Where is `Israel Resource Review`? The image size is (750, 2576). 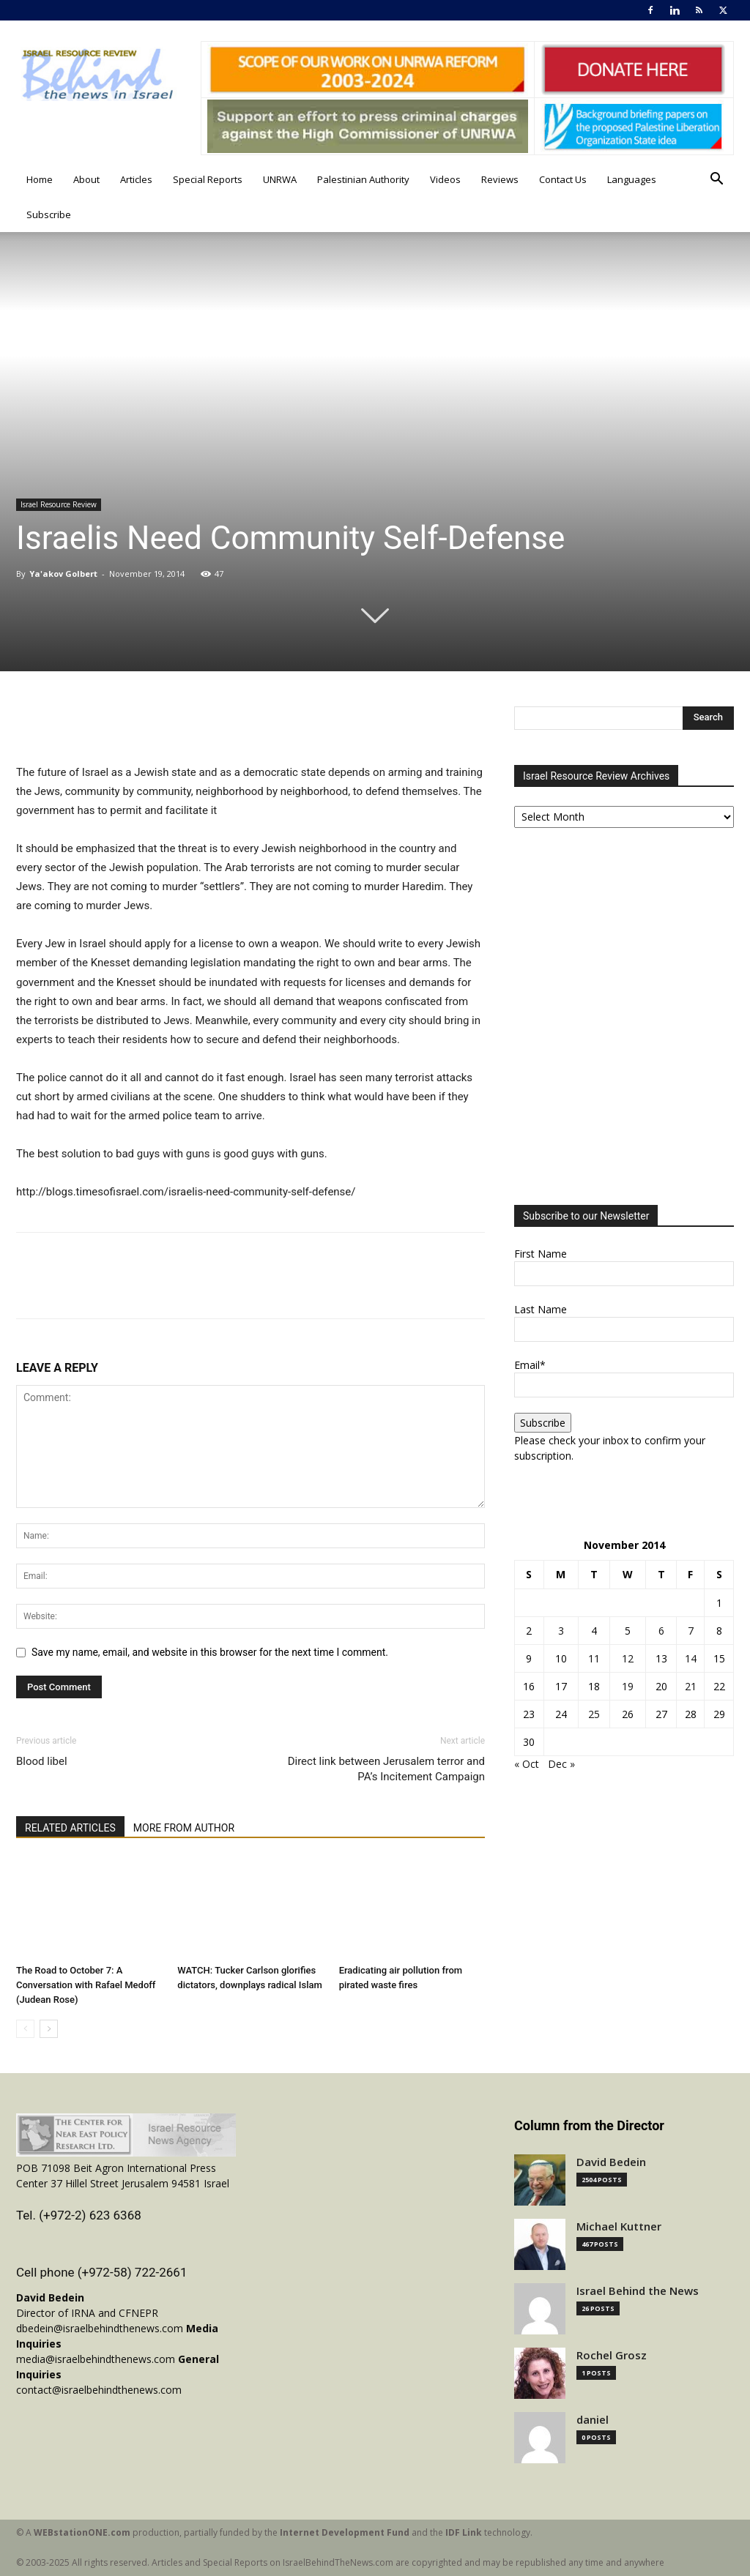 Israel Resource Review is located at coordinates (59, 504).